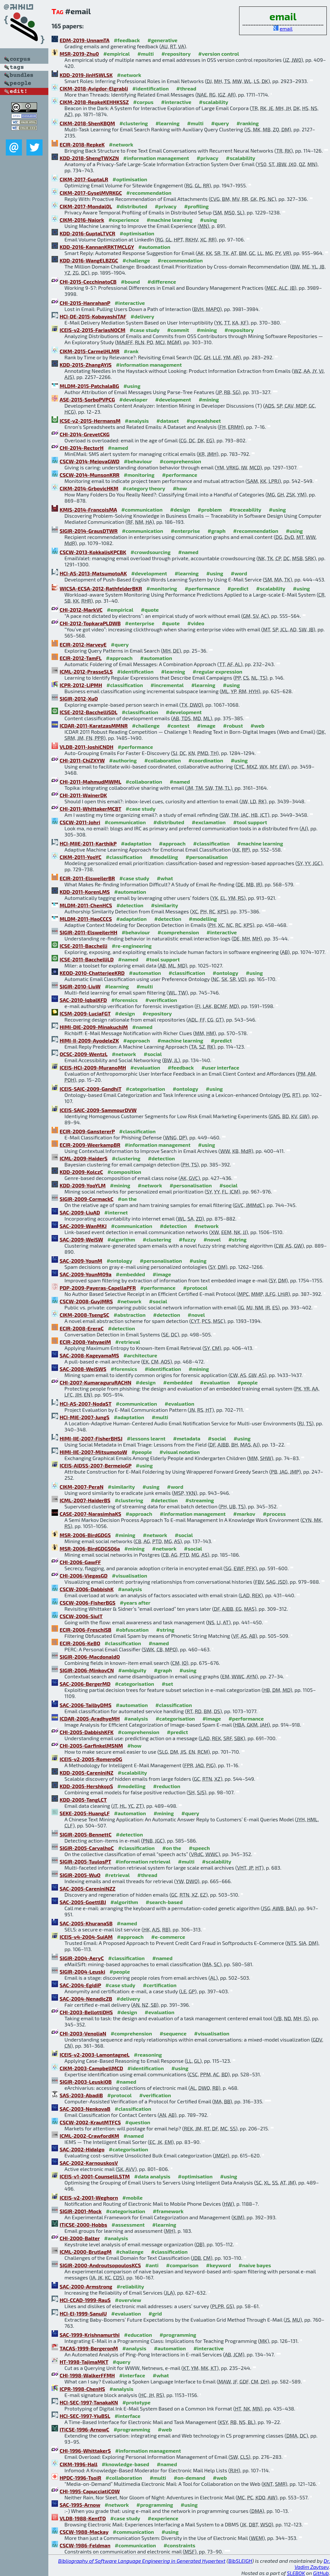 Image resolution: width=330 pixels, height=2576 pixels. I want to click on #challenge, so click(136, 260).